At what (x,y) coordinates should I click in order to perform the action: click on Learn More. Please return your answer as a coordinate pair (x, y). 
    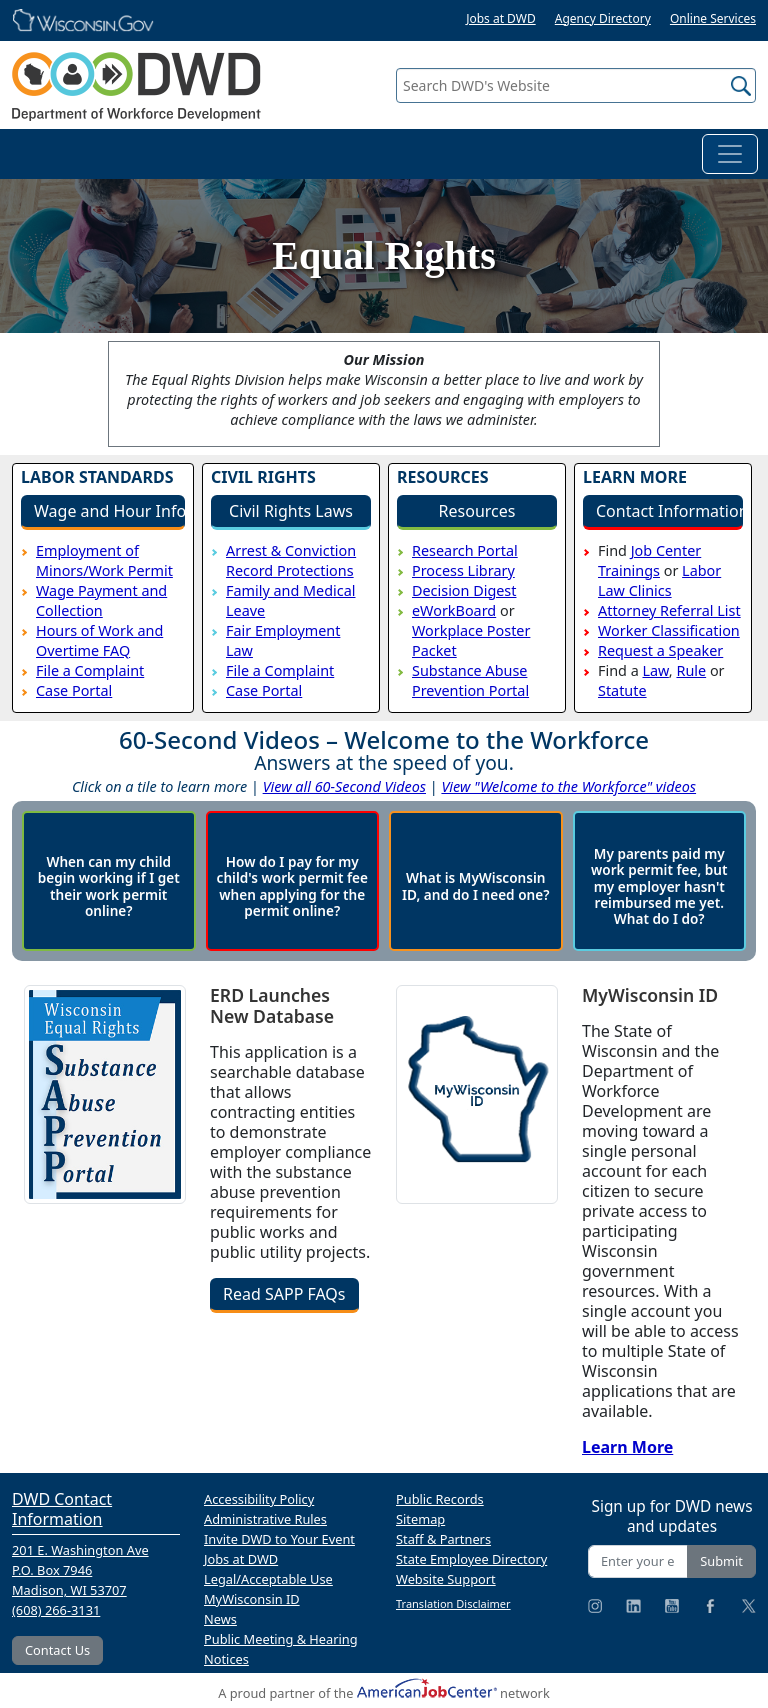
    Looking at the image, I should click on (627, 1447).